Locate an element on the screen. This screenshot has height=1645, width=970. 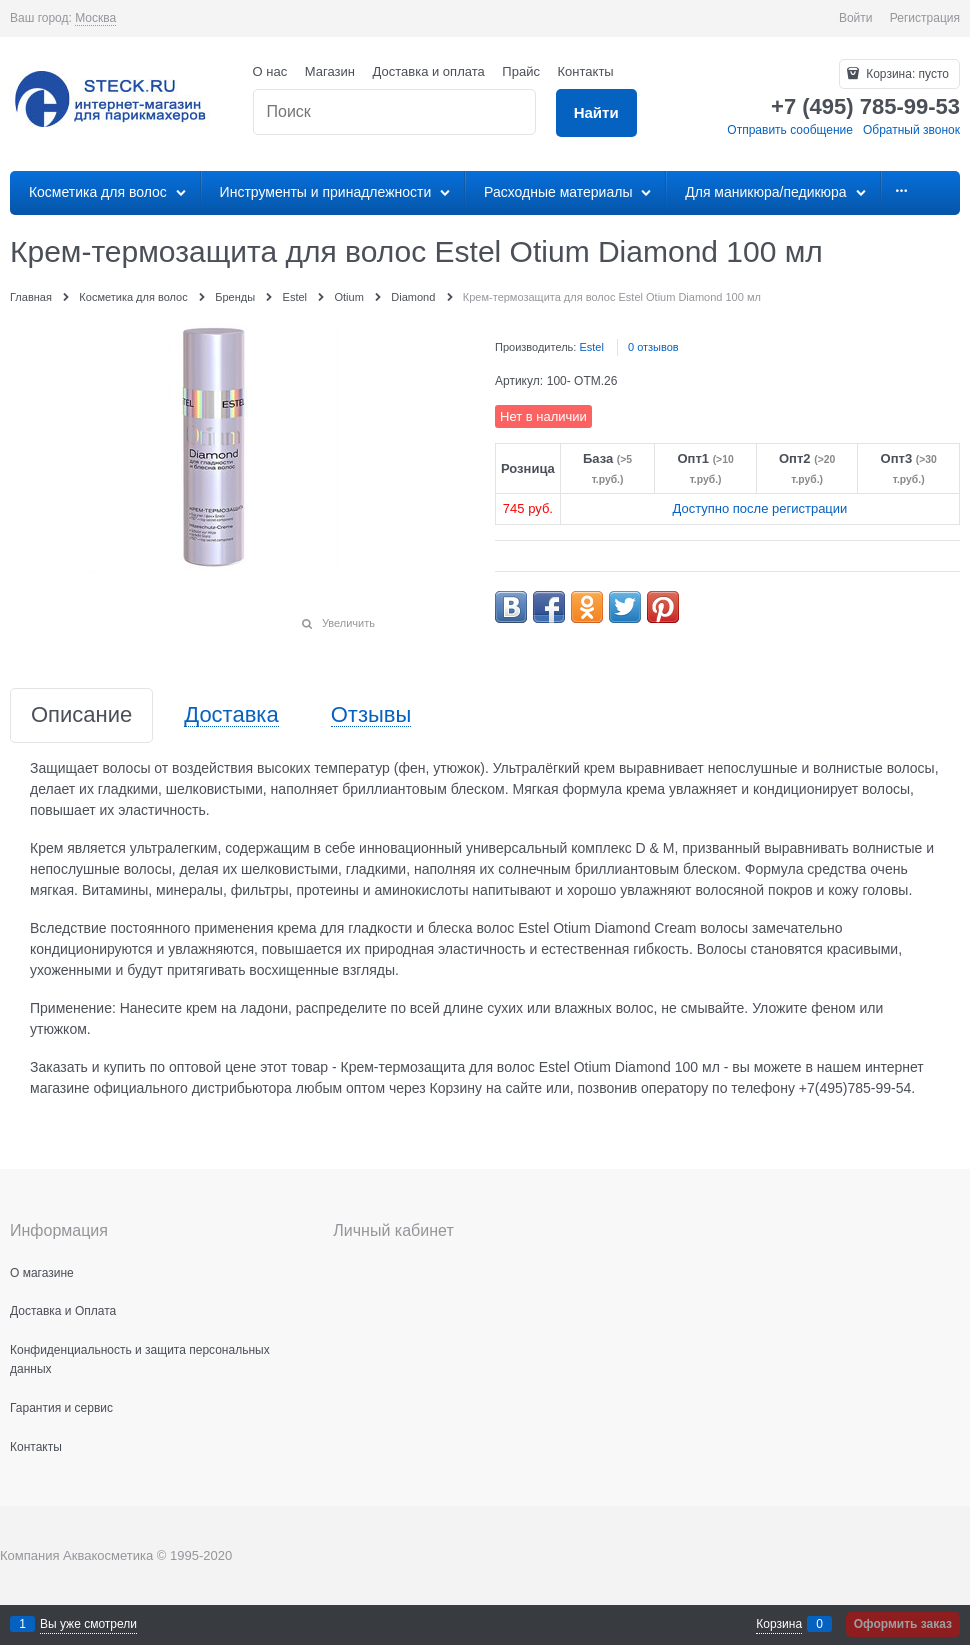
Корзина: is located at coordinates (906, 74).